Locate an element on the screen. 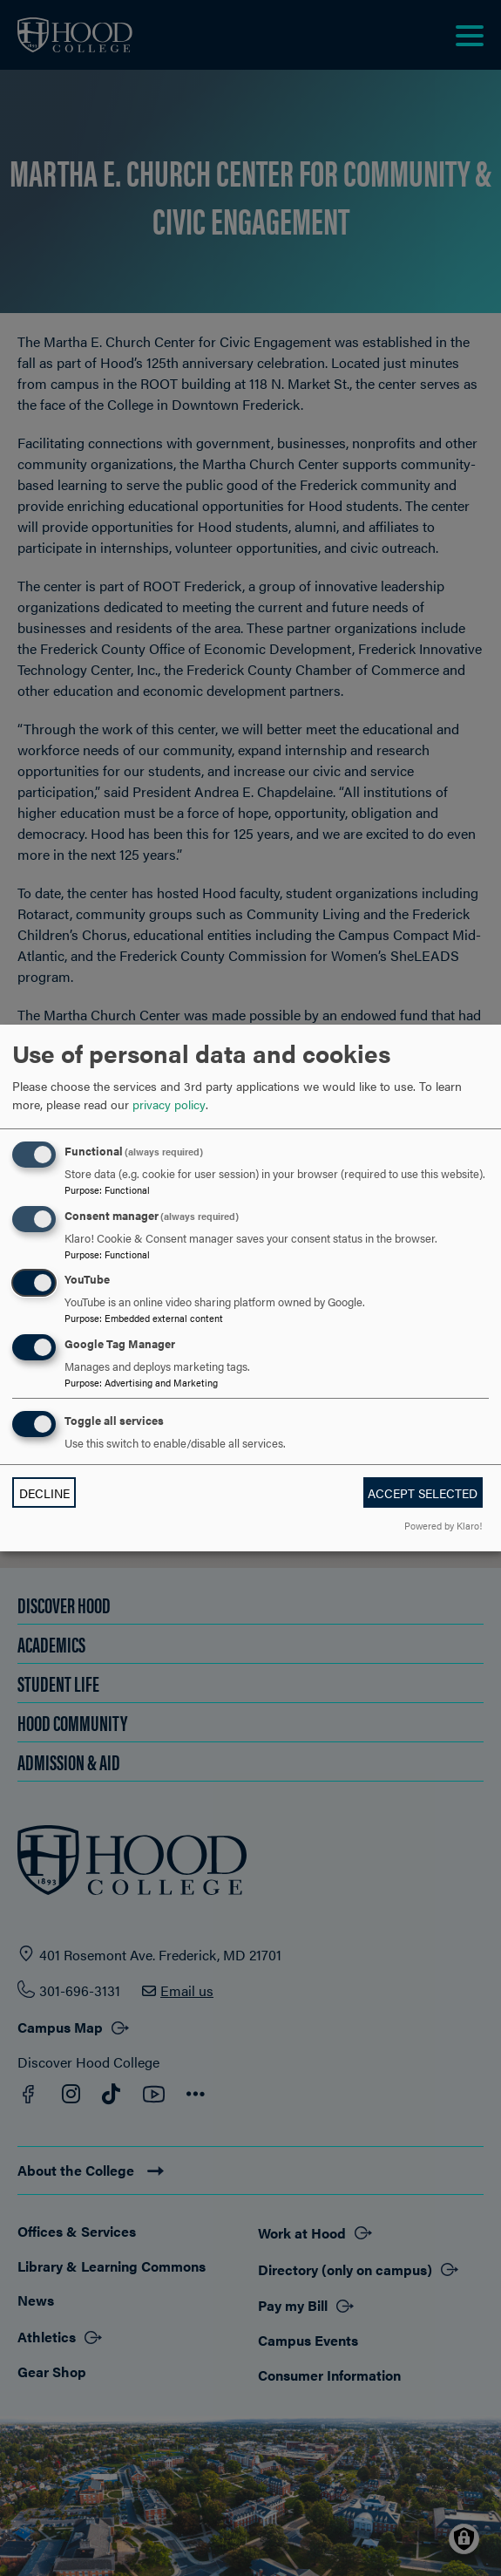 This screenshot has width=501, height=2576. Accept selected is located at coordinates (422, 1493).